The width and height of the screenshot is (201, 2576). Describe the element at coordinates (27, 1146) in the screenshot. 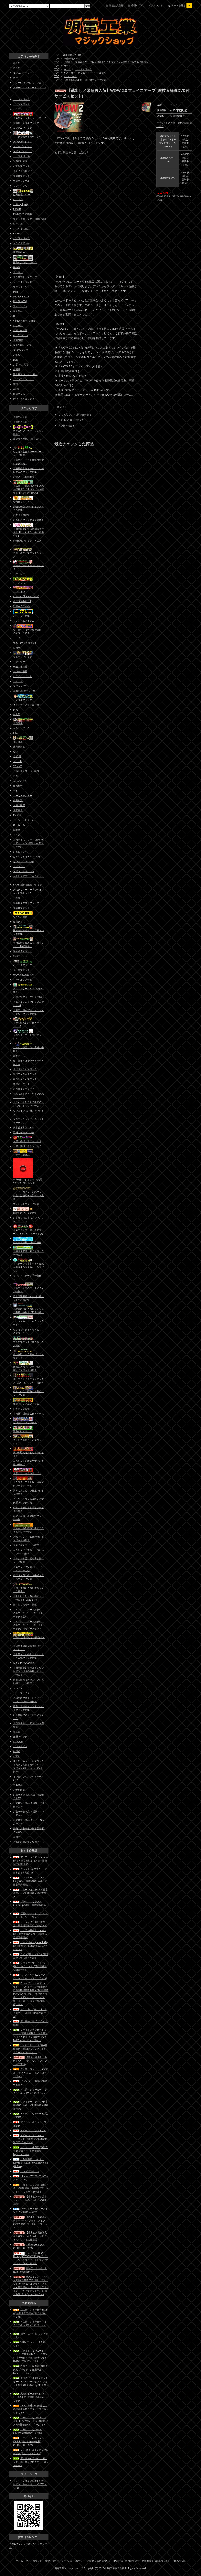

I see `お買い得ボーナスセール５` at that location.